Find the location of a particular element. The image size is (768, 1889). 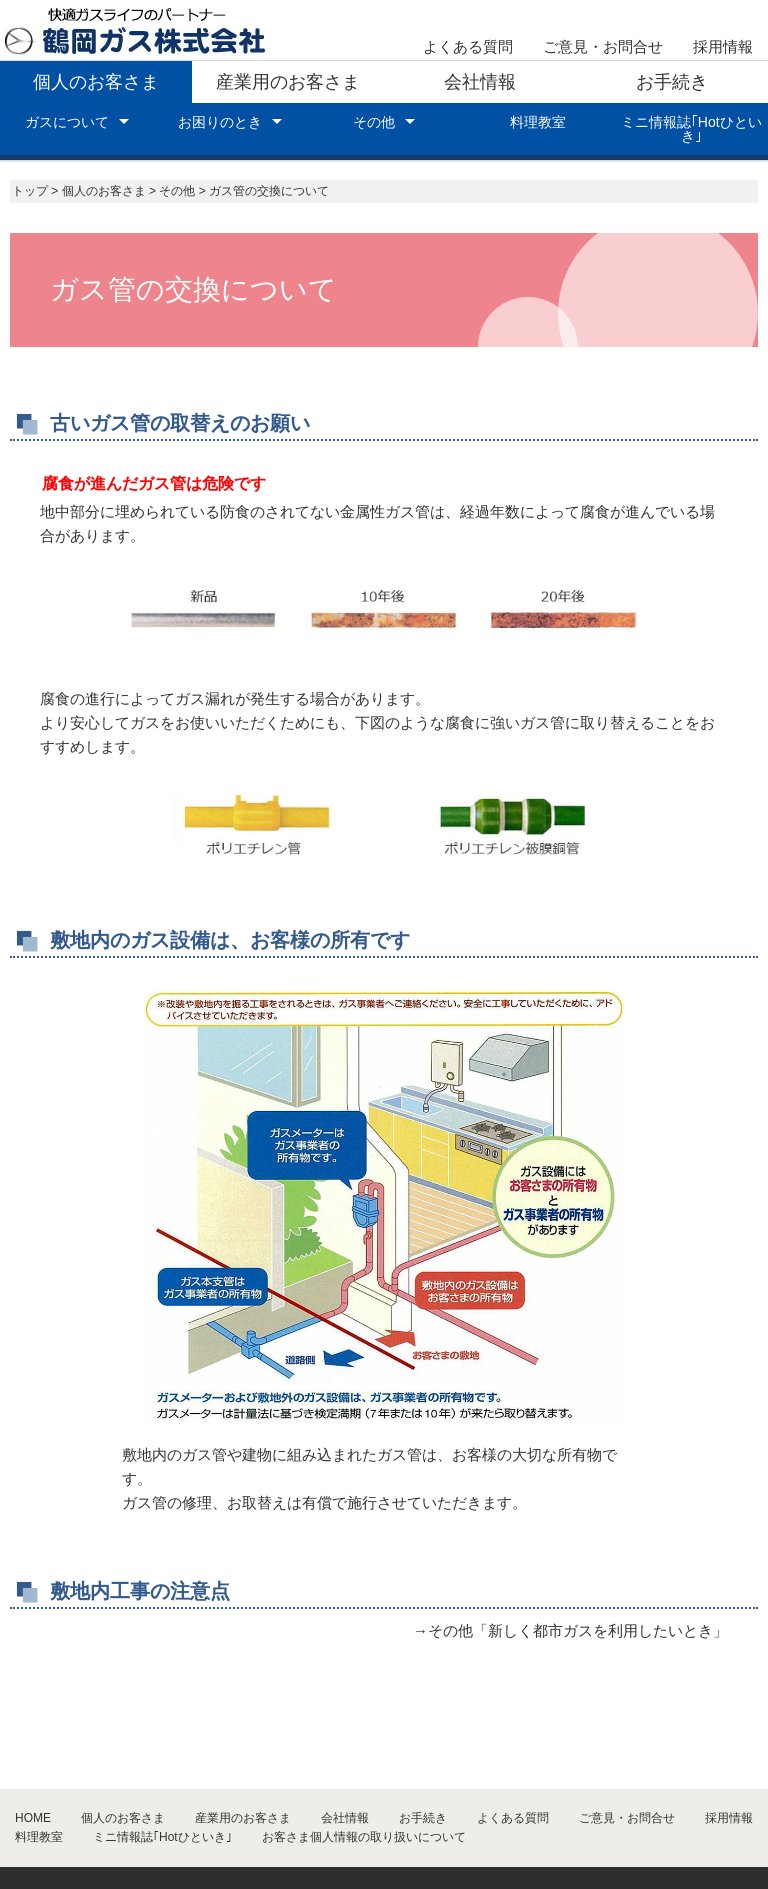

ガスについて is located at coordinates (67, 122).